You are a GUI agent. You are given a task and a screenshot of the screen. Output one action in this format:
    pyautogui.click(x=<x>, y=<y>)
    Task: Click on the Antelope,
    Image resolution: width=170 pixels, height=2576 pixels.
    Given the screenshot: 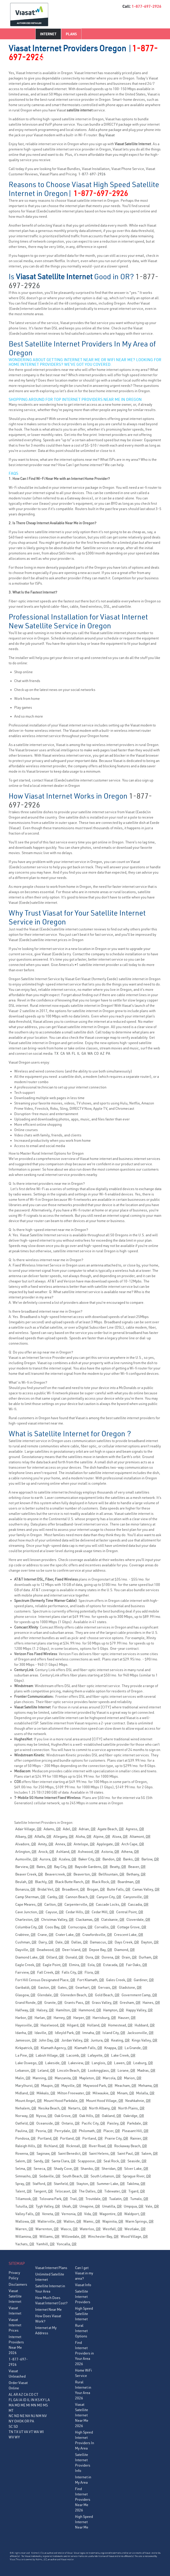 What is the action you would take?
    pyautogui.click(x=84, y=1844)
    